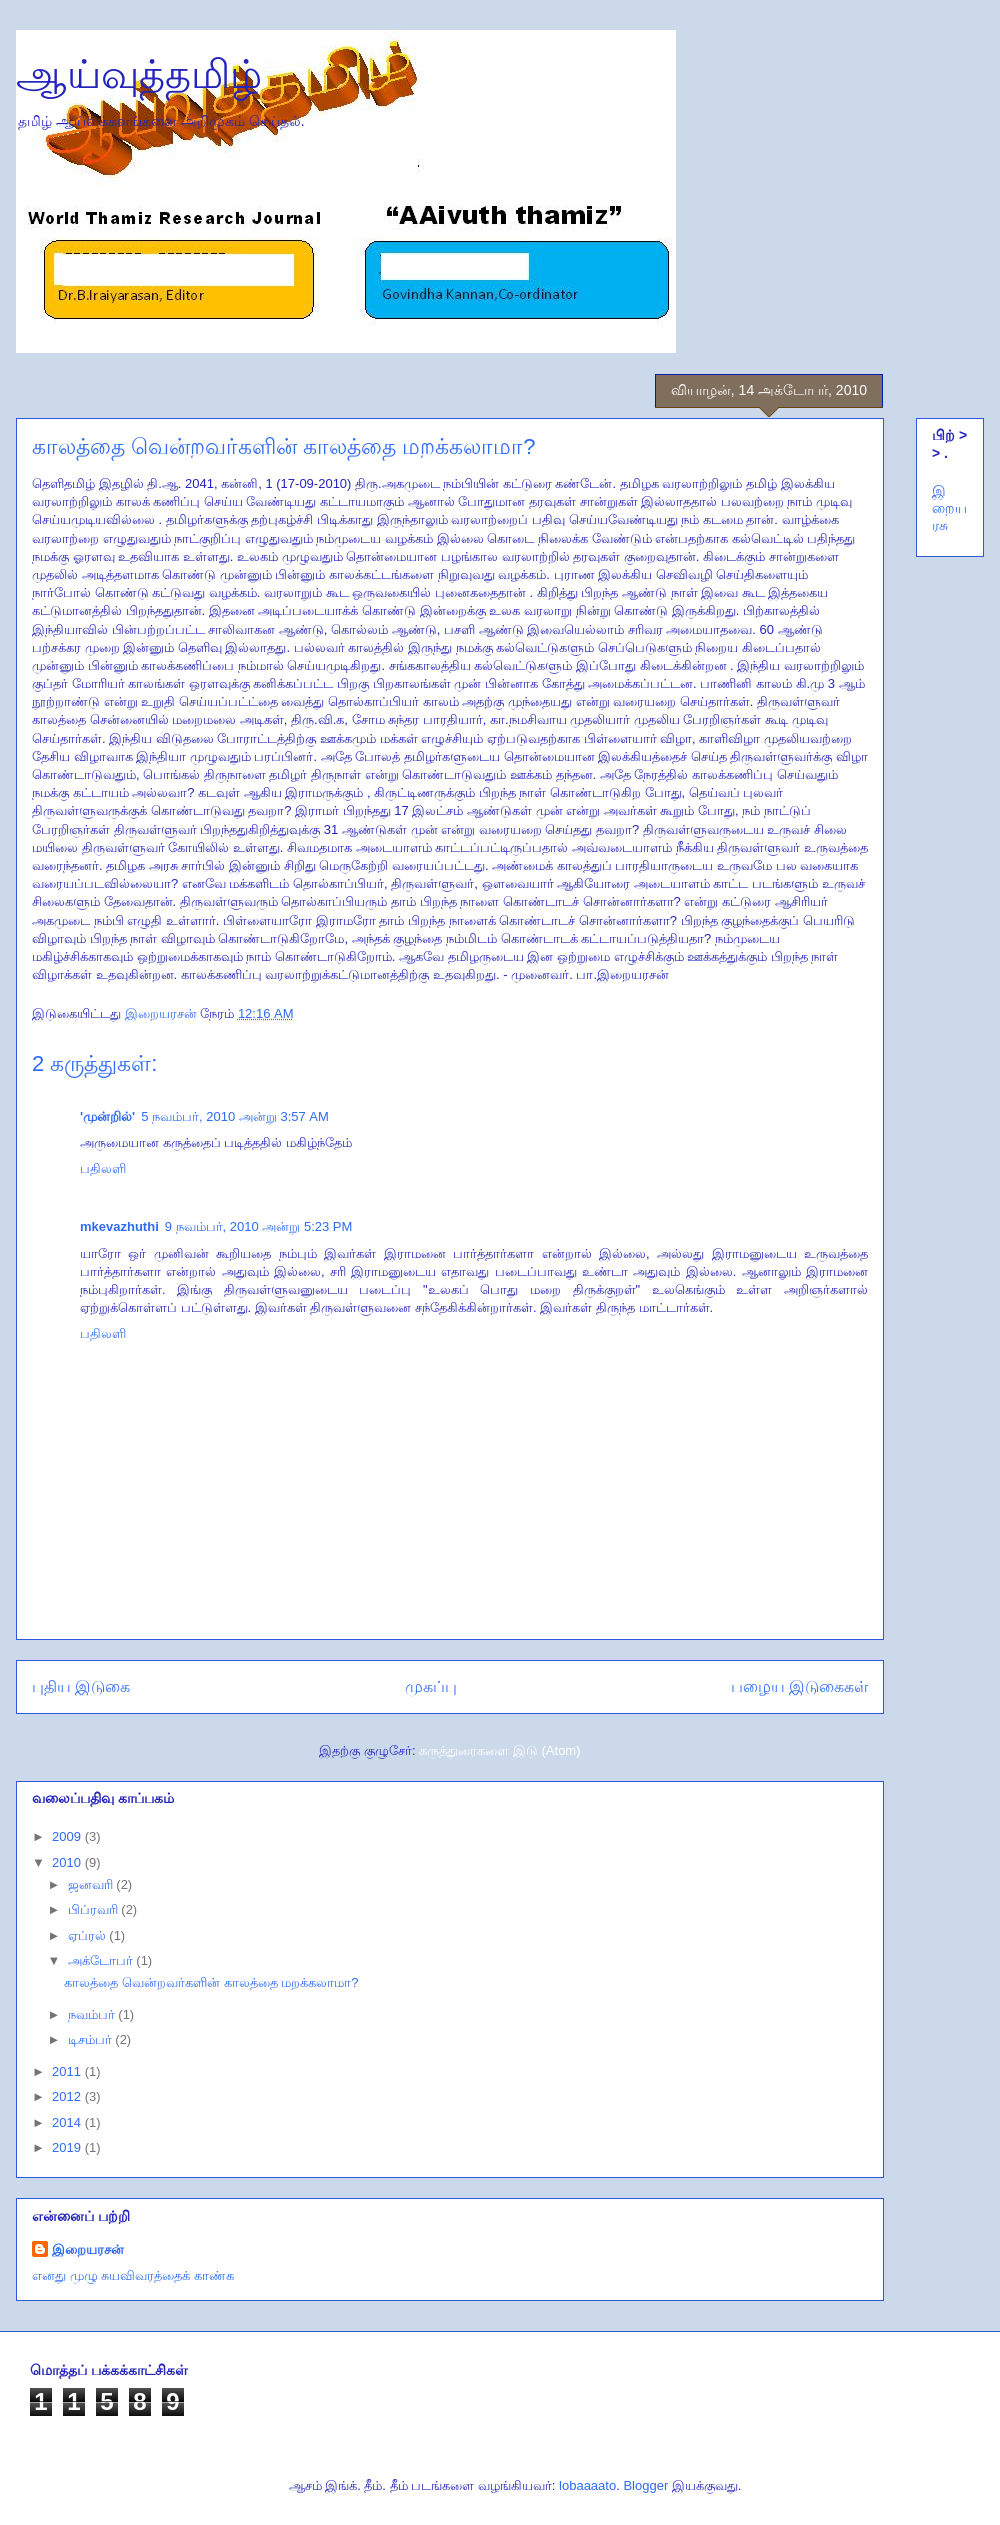 Image resolution: width=1000 pixels, height=2525 pixels. Describe the element at coordinates (431, 1686) in the screenshot. I see `முகப்பு` at that location.